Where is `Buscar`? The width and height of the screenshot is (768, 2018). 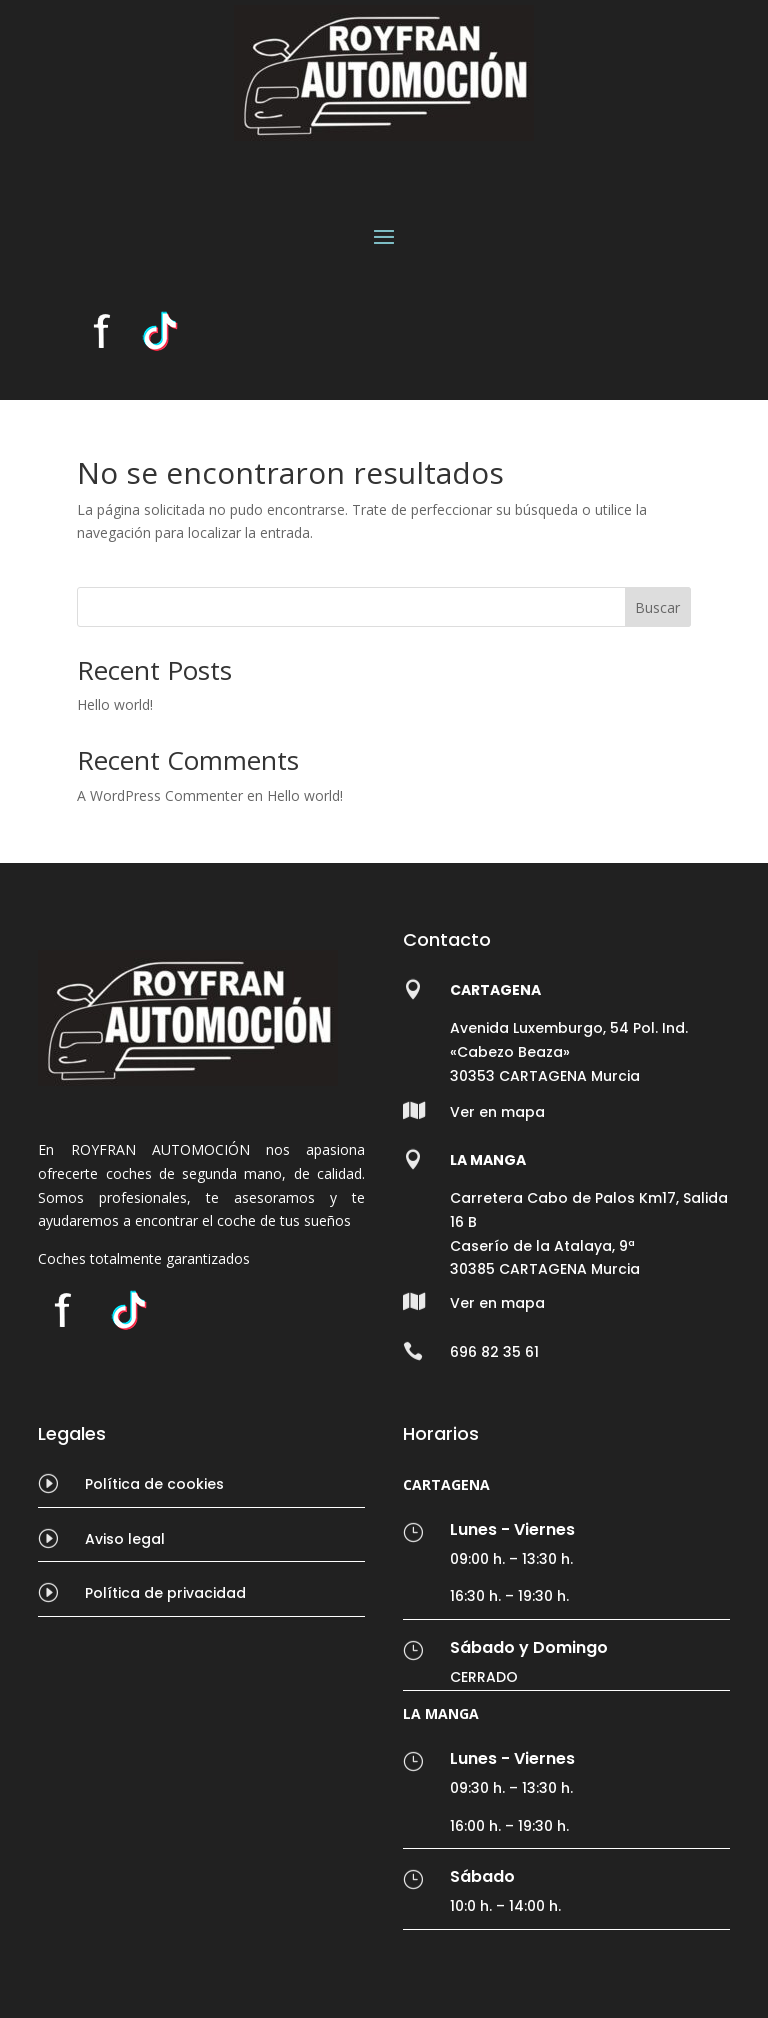 Buscar is located at coordinates (657, 607).